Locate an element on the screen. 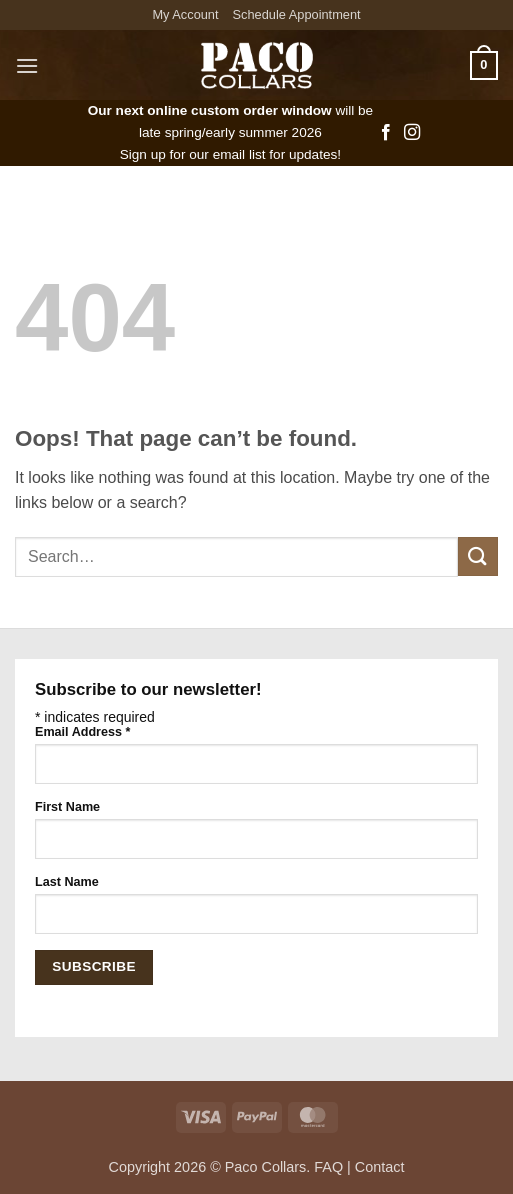 The image size is (513, 1194). Email Address is located at coordinates (82, 732).